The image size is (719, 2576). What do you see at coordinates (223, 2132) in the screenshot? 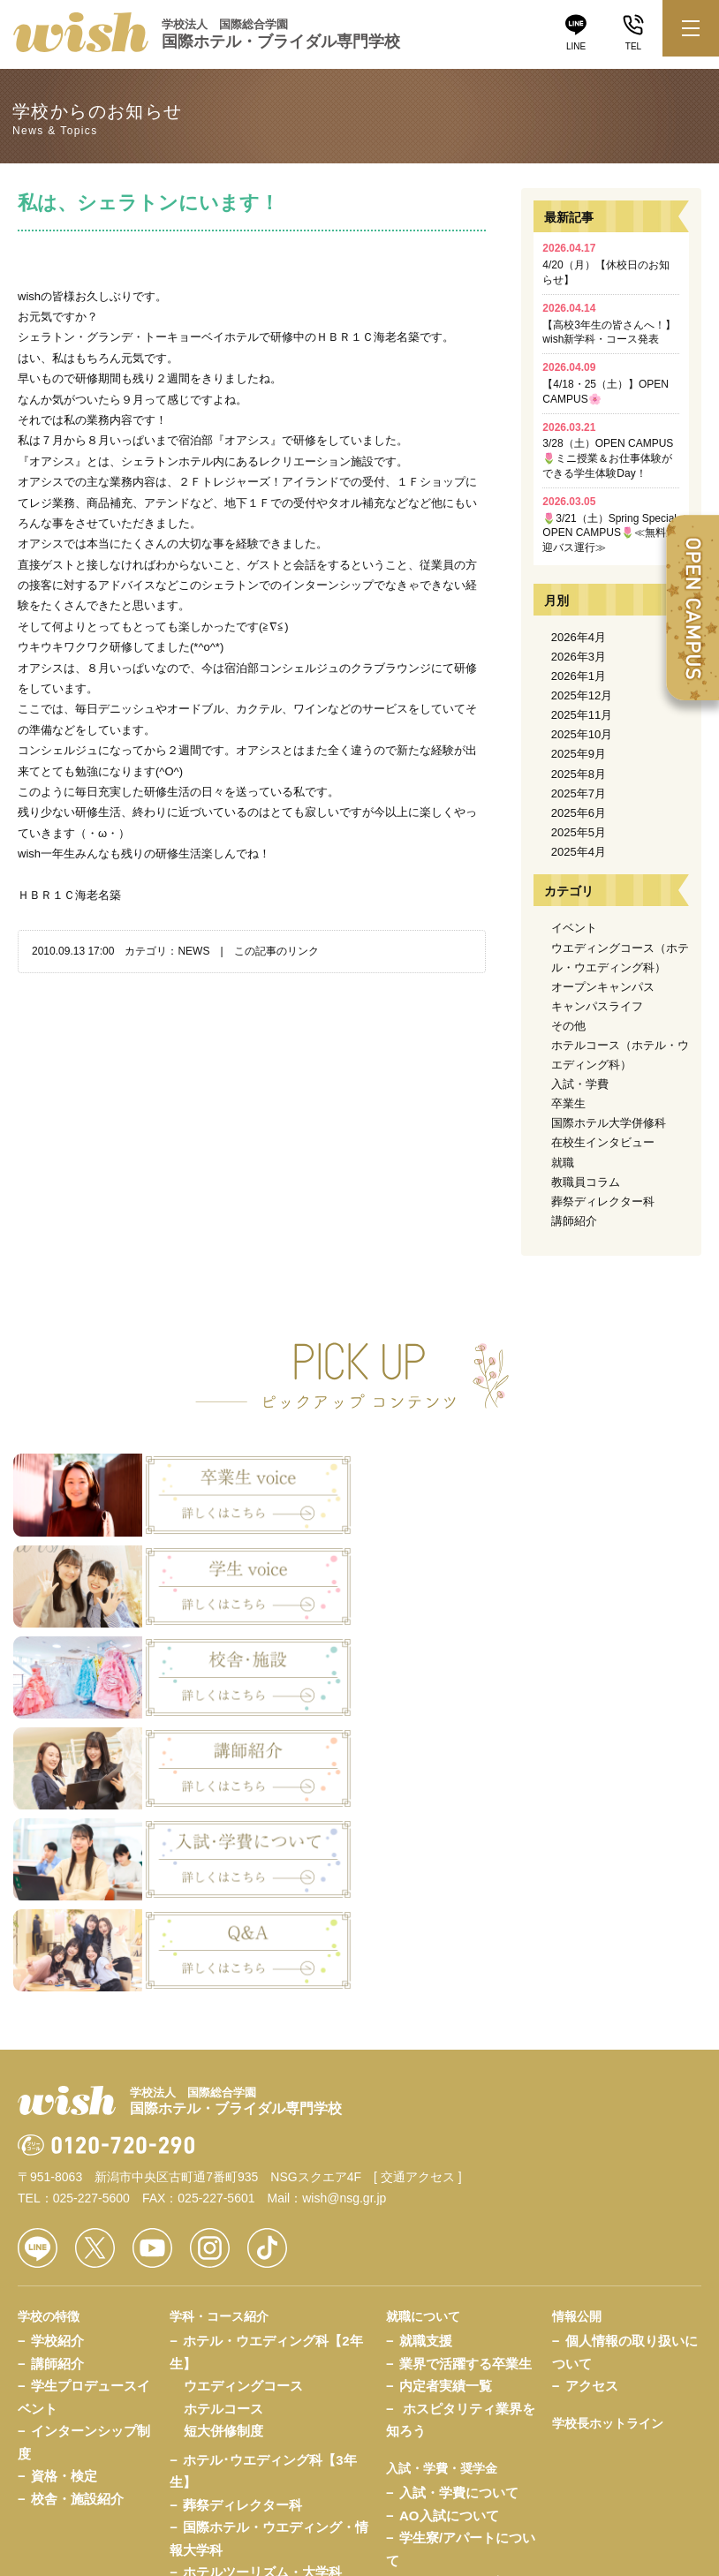
I see `ホテルコース` at bounding box center [223, 2132].